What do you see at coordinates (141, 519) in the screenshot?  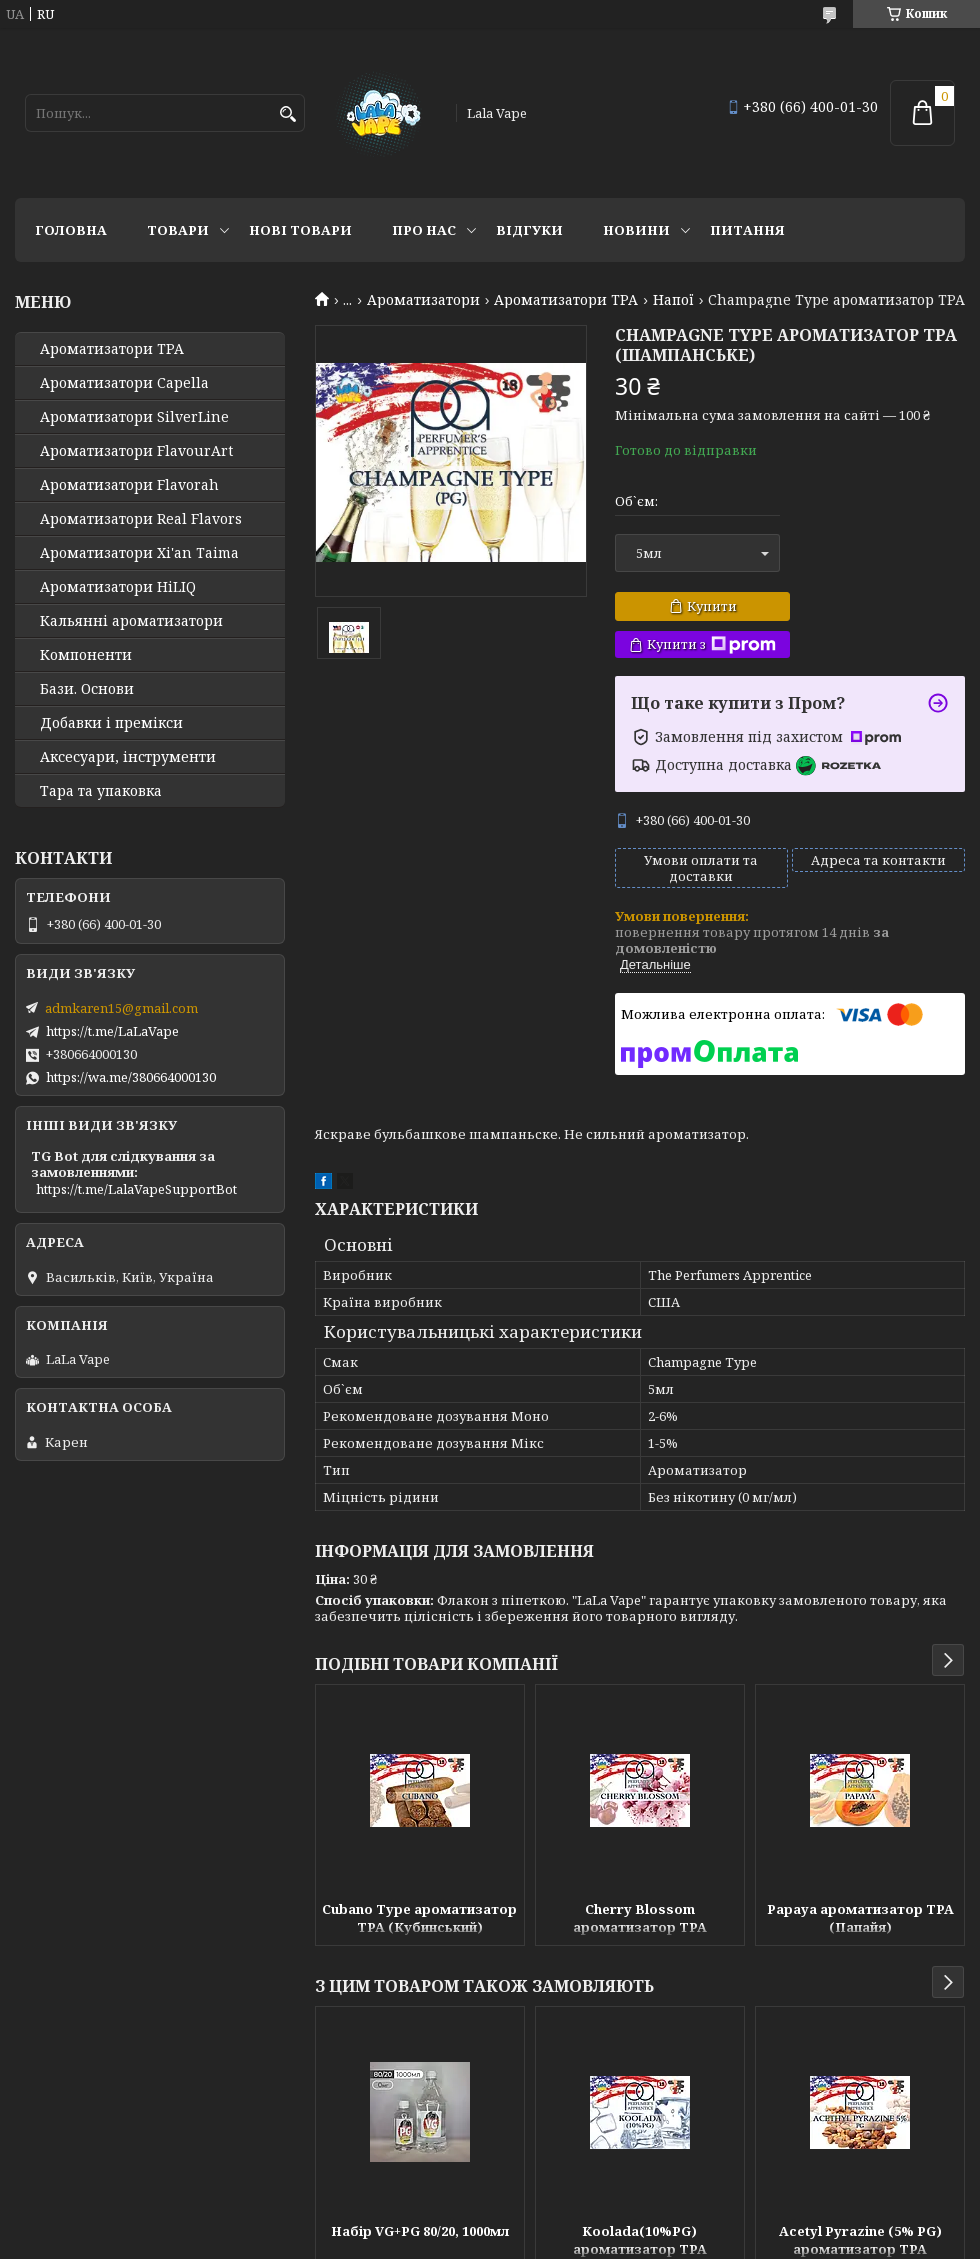 I see `Ароматизатори Real Flavors` at bounding box center [141, 519].